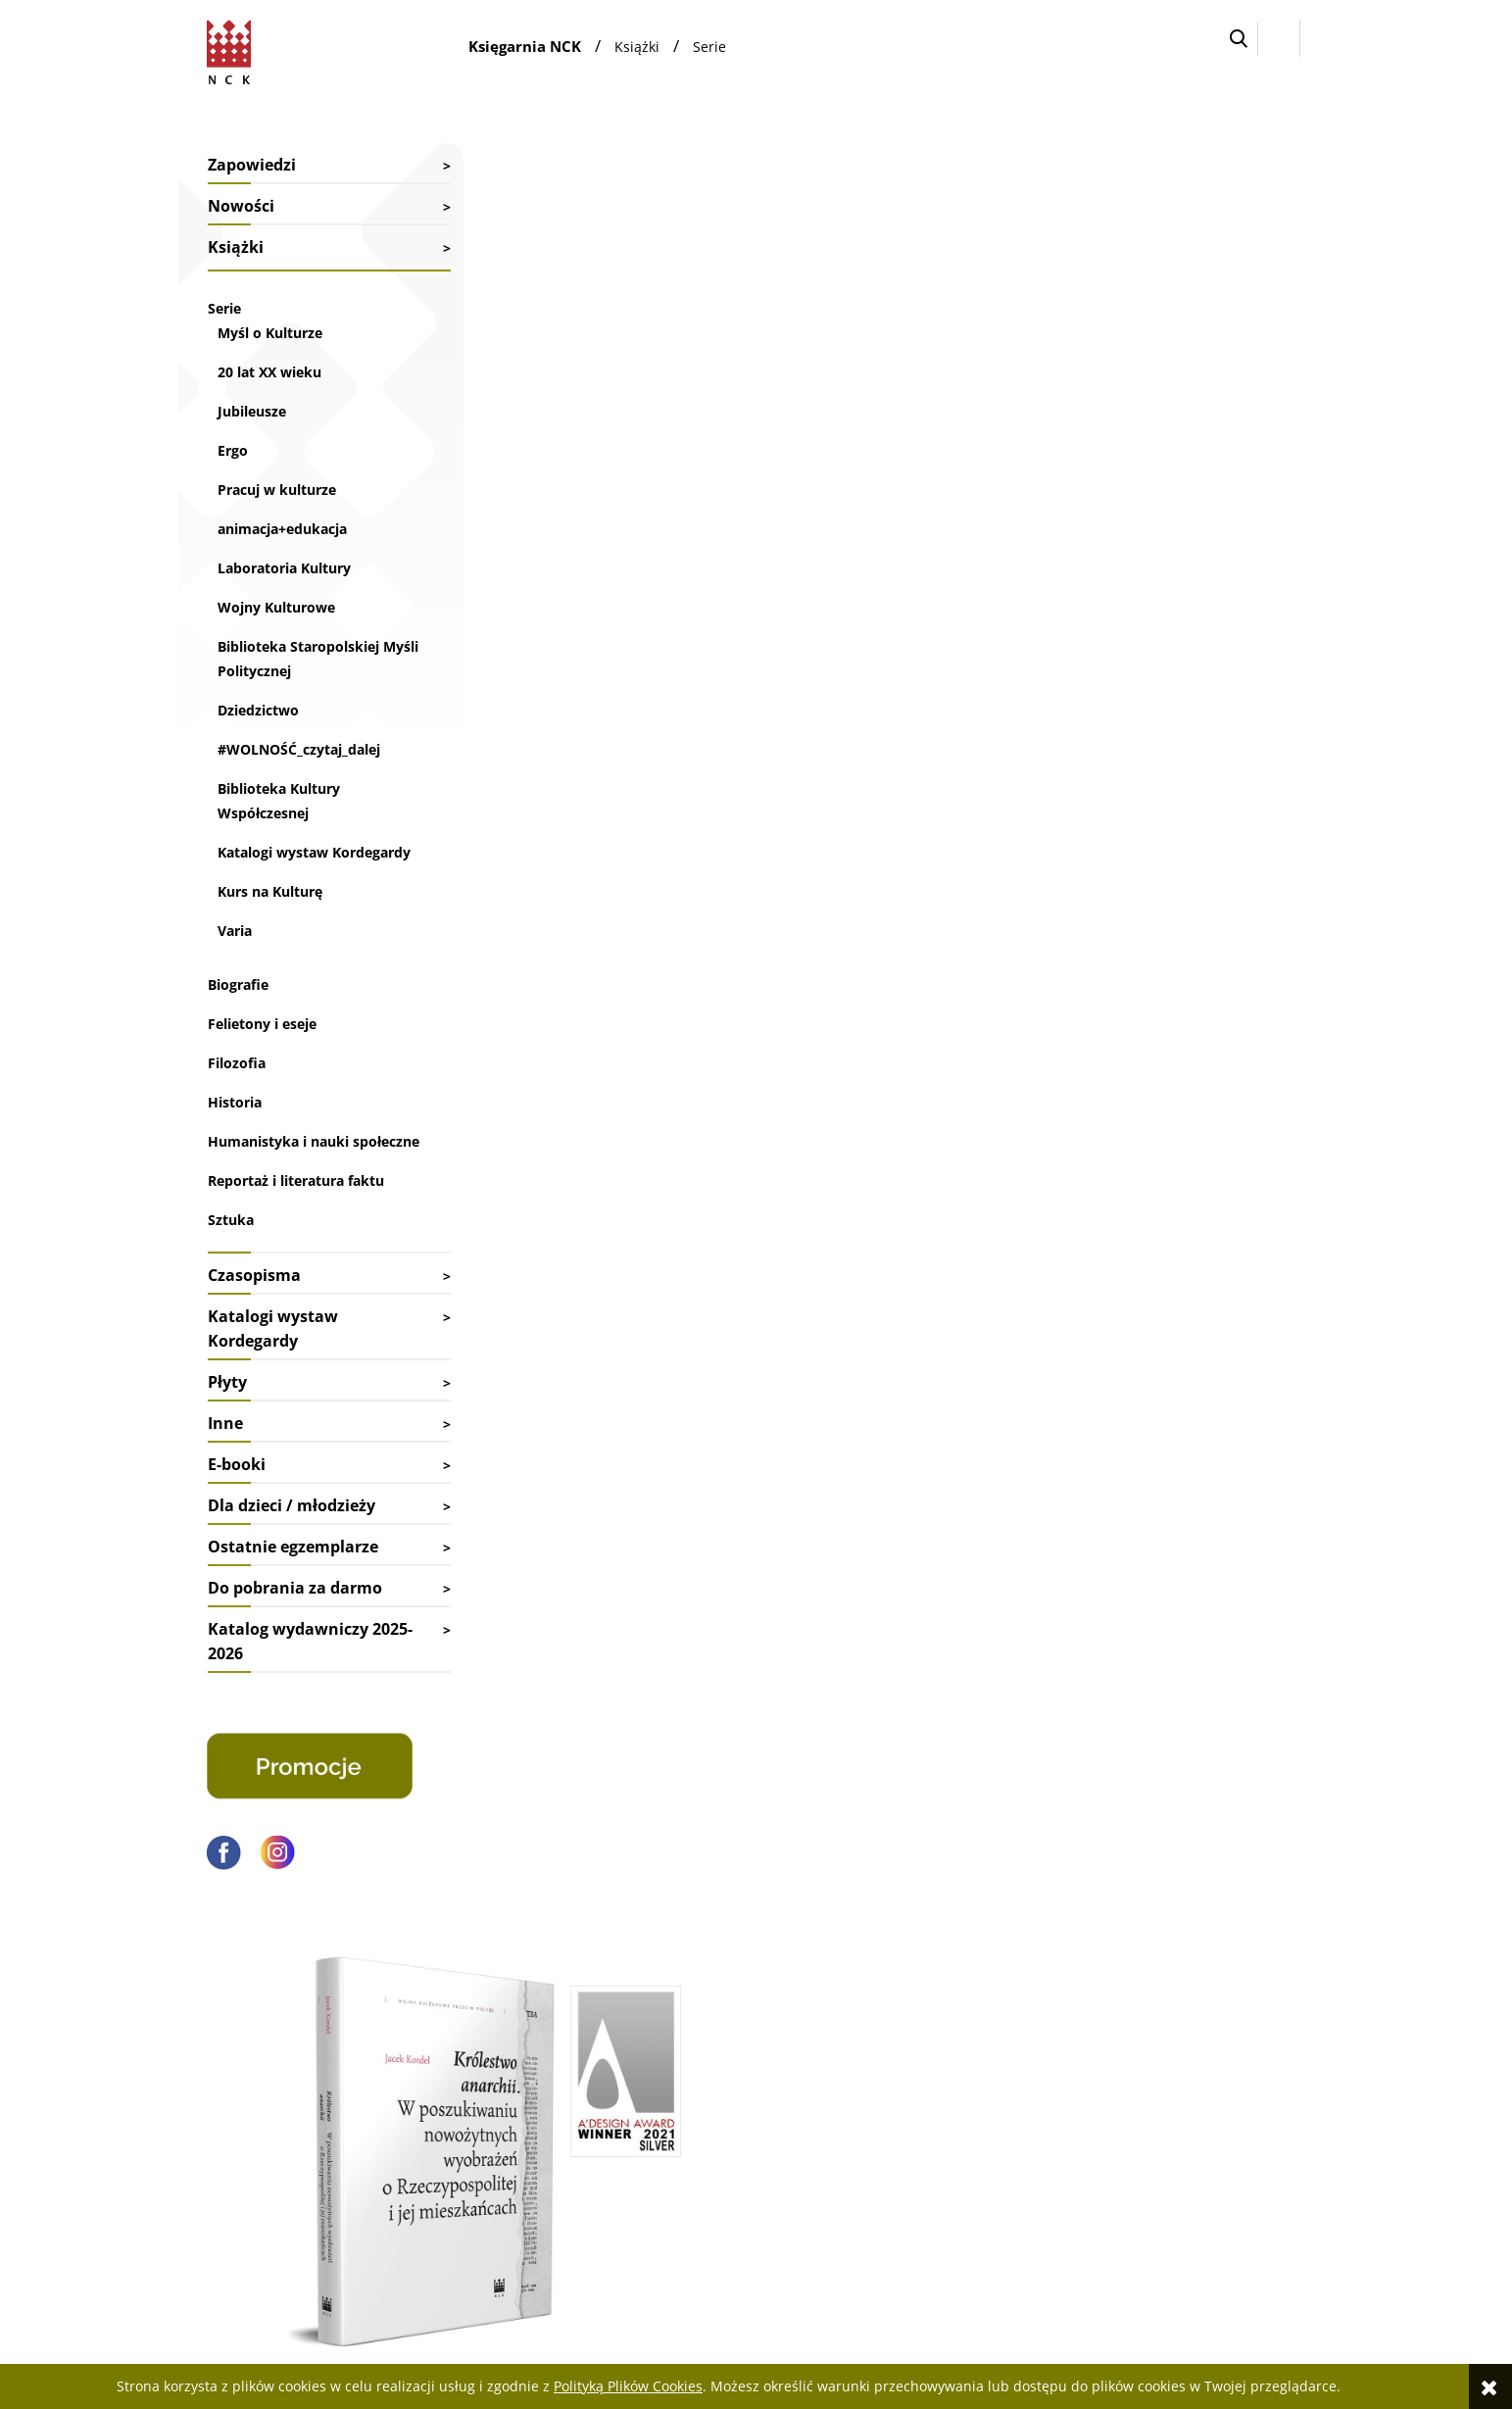  Describe the element at coordinates (1238, 38) in the screenshot. I see `[button]` at that location.